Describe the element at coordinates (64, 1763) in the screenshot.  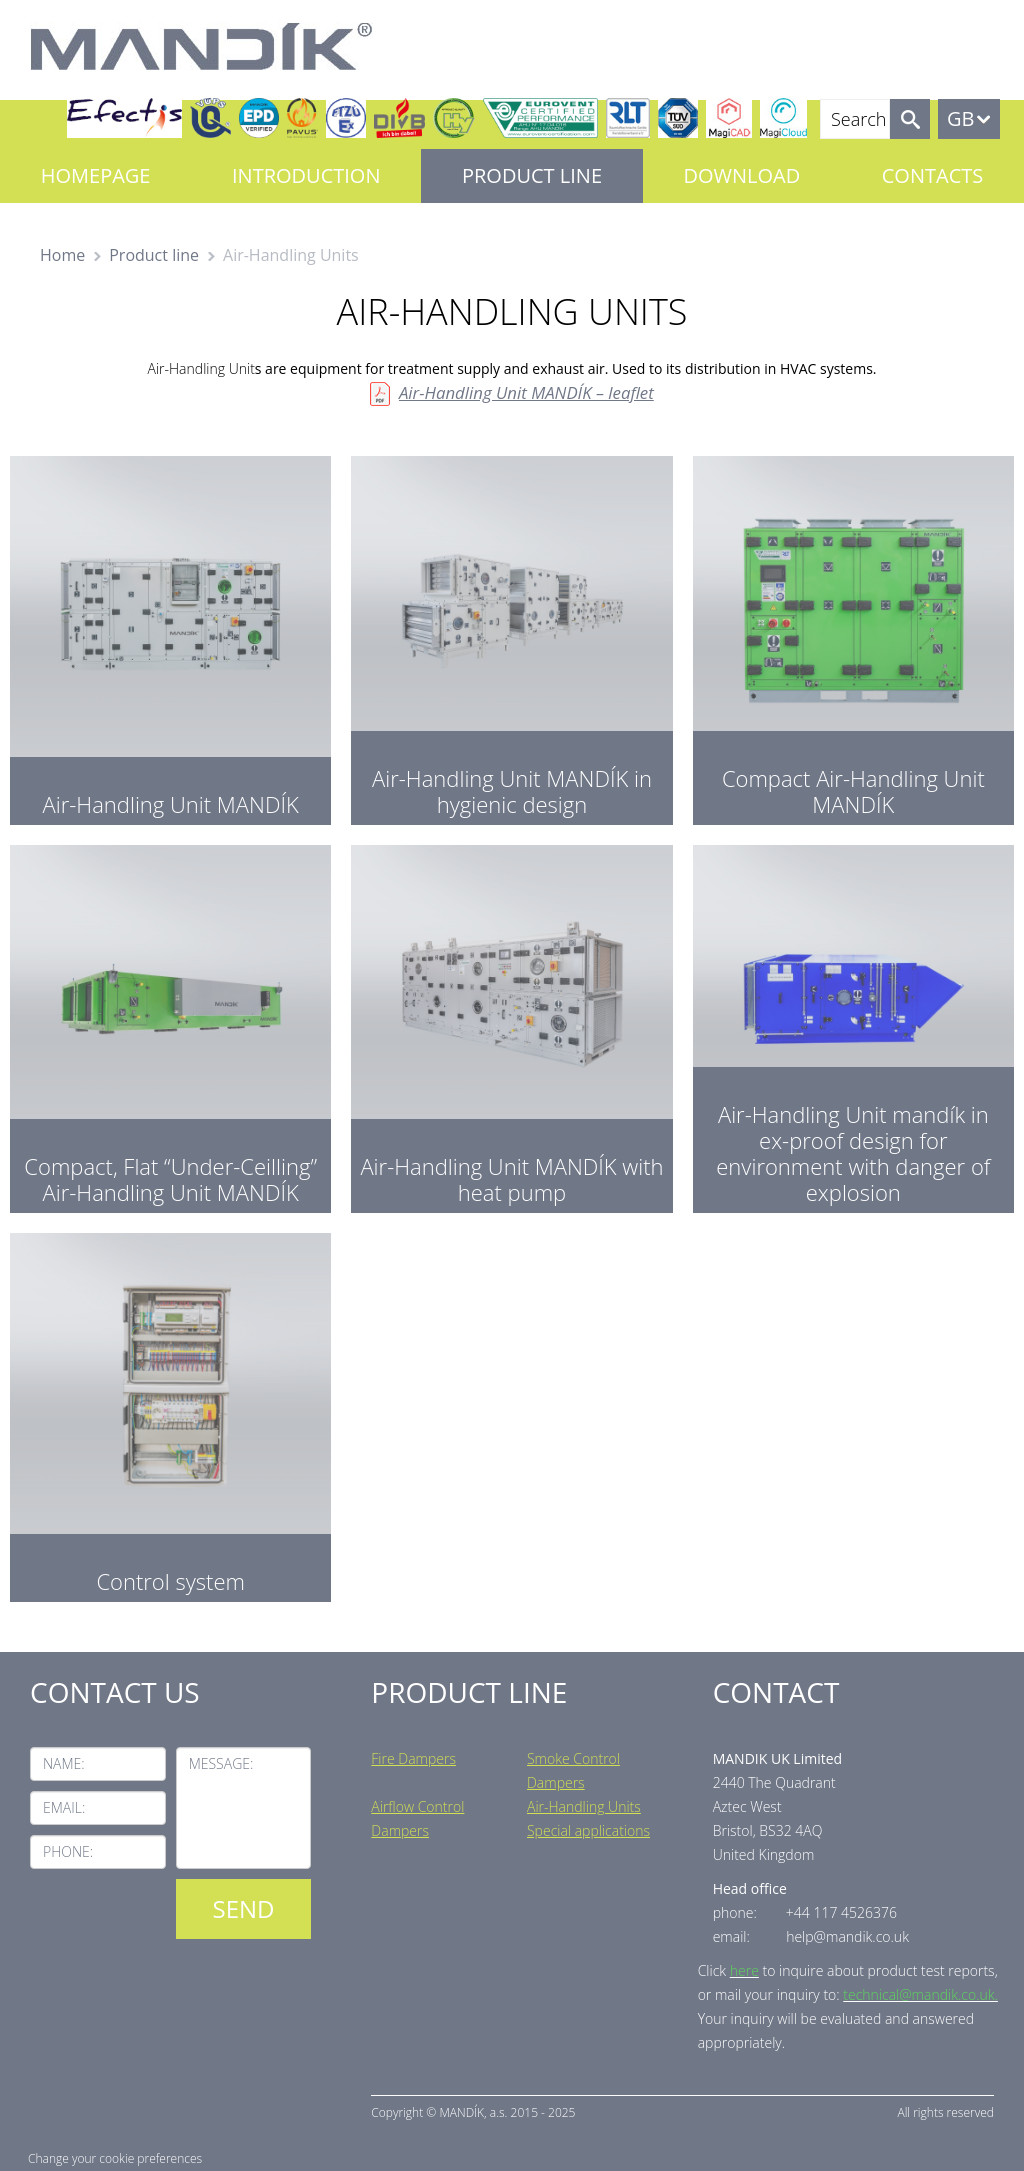
I see `Name:` at that location.